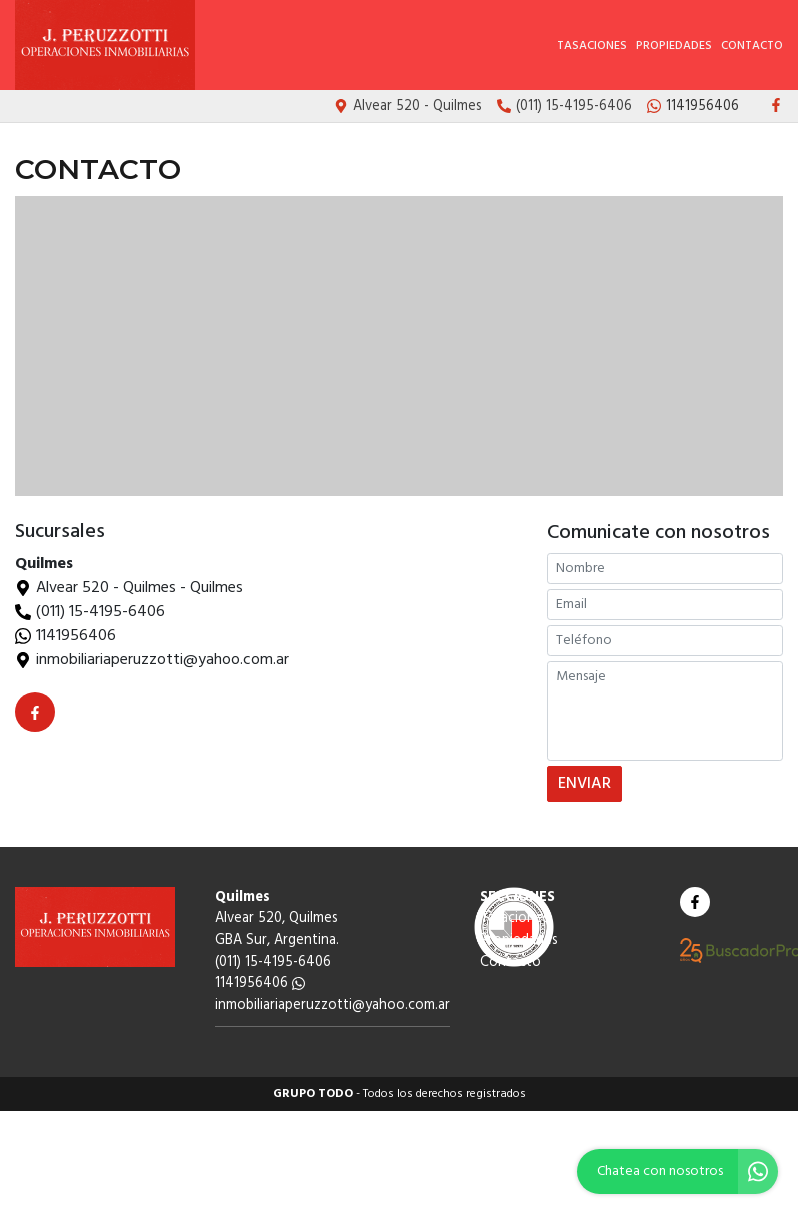  What do you see at coordinates (592, 46) in the screenshot?
I see `Tasaciones` at bounding box center [592, 46].